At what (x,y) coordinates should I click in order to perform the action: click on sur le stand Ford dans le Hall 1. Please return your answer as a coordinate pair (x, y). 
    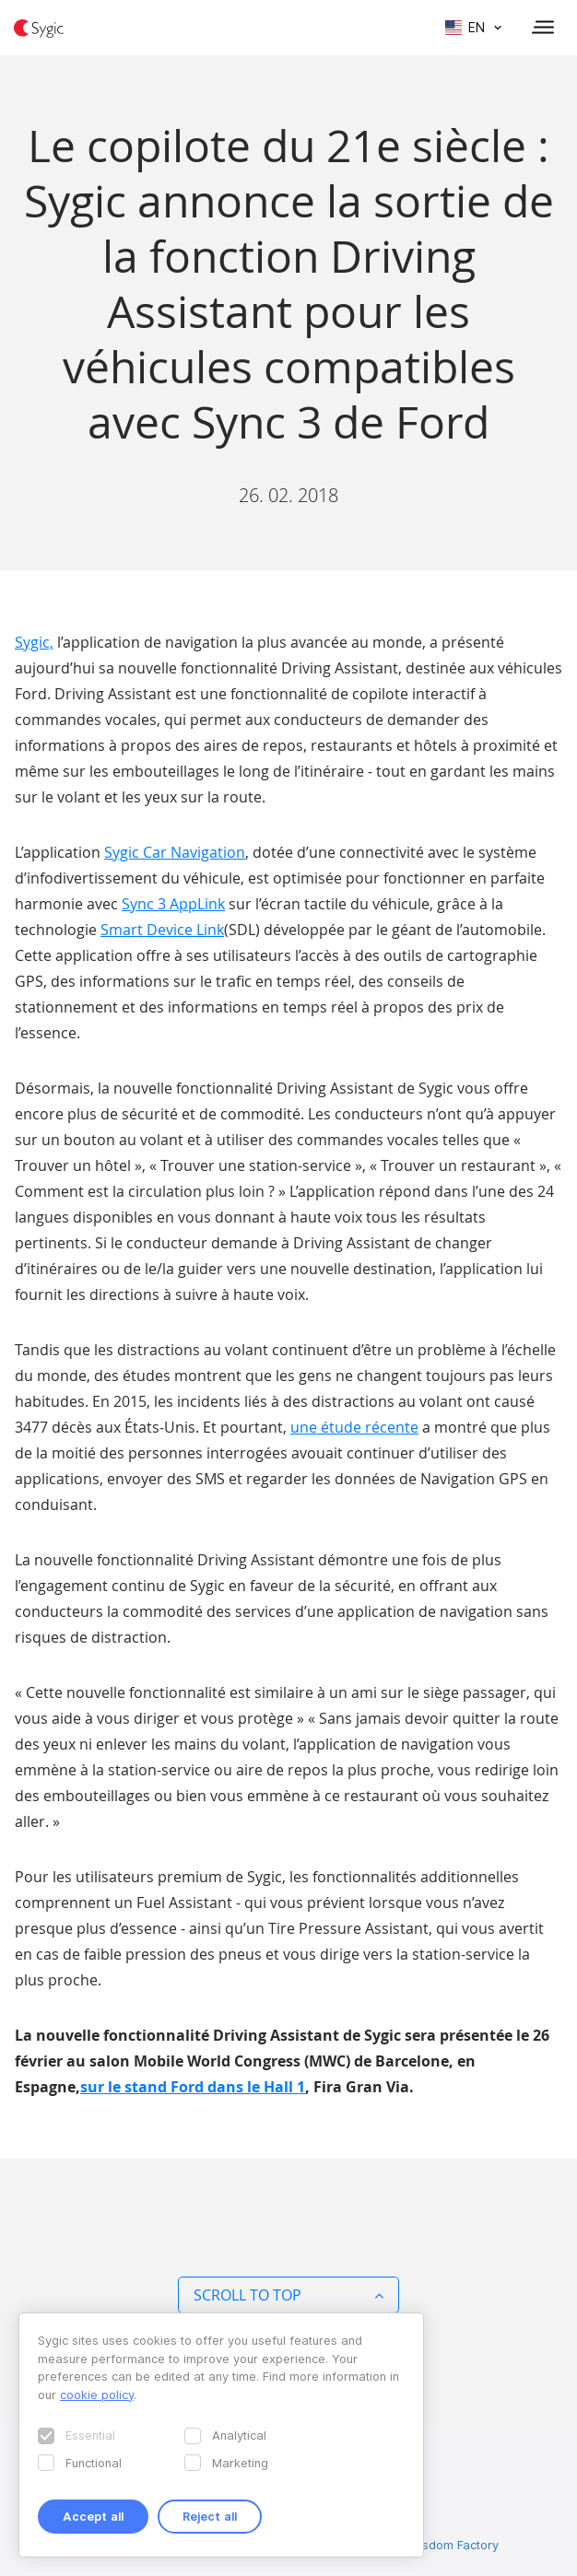
    Looking at the image, I should click on (192, 2087).